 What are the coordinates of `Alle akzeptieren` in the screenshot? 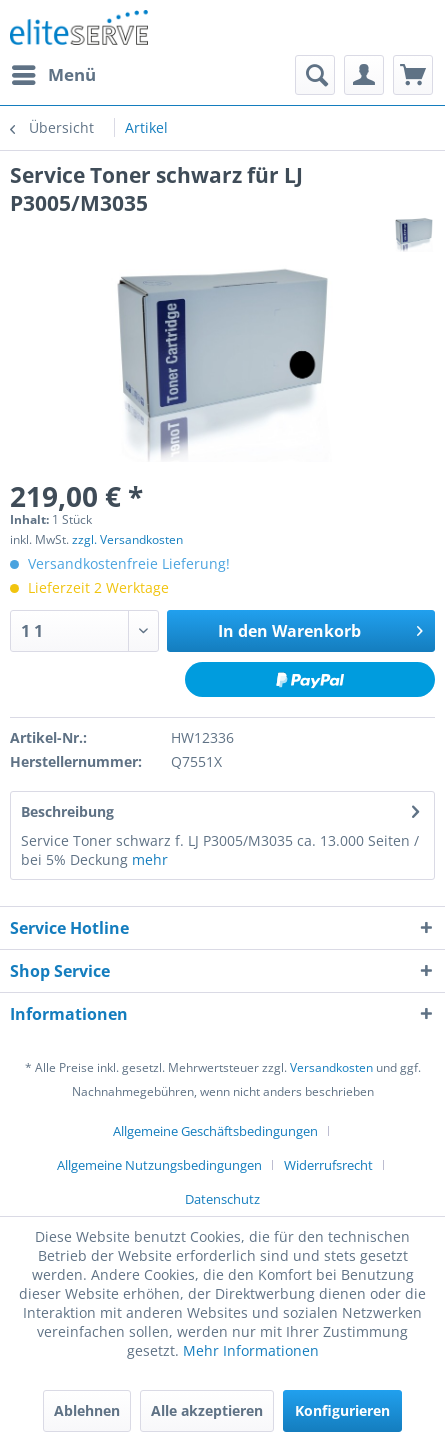 It's located at (207, 1410).